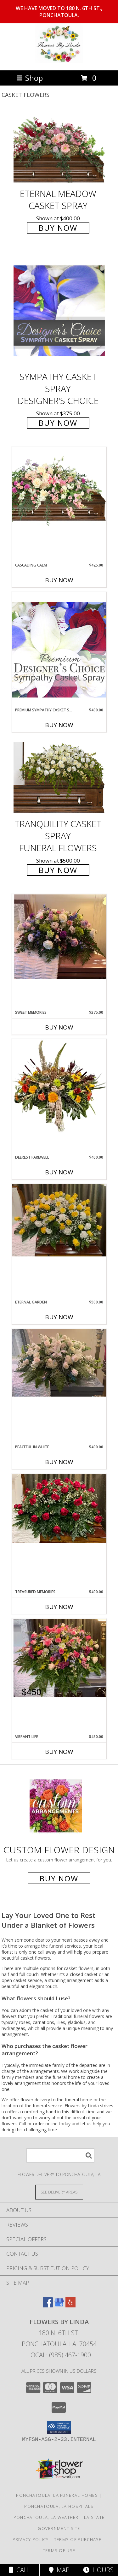 The height and width of the screenshot is (2576, 118). What do you see at coordinates (70, 2305) in the screenshot?
I see `[View our Yelp]` at bounding box center [70, 2305].